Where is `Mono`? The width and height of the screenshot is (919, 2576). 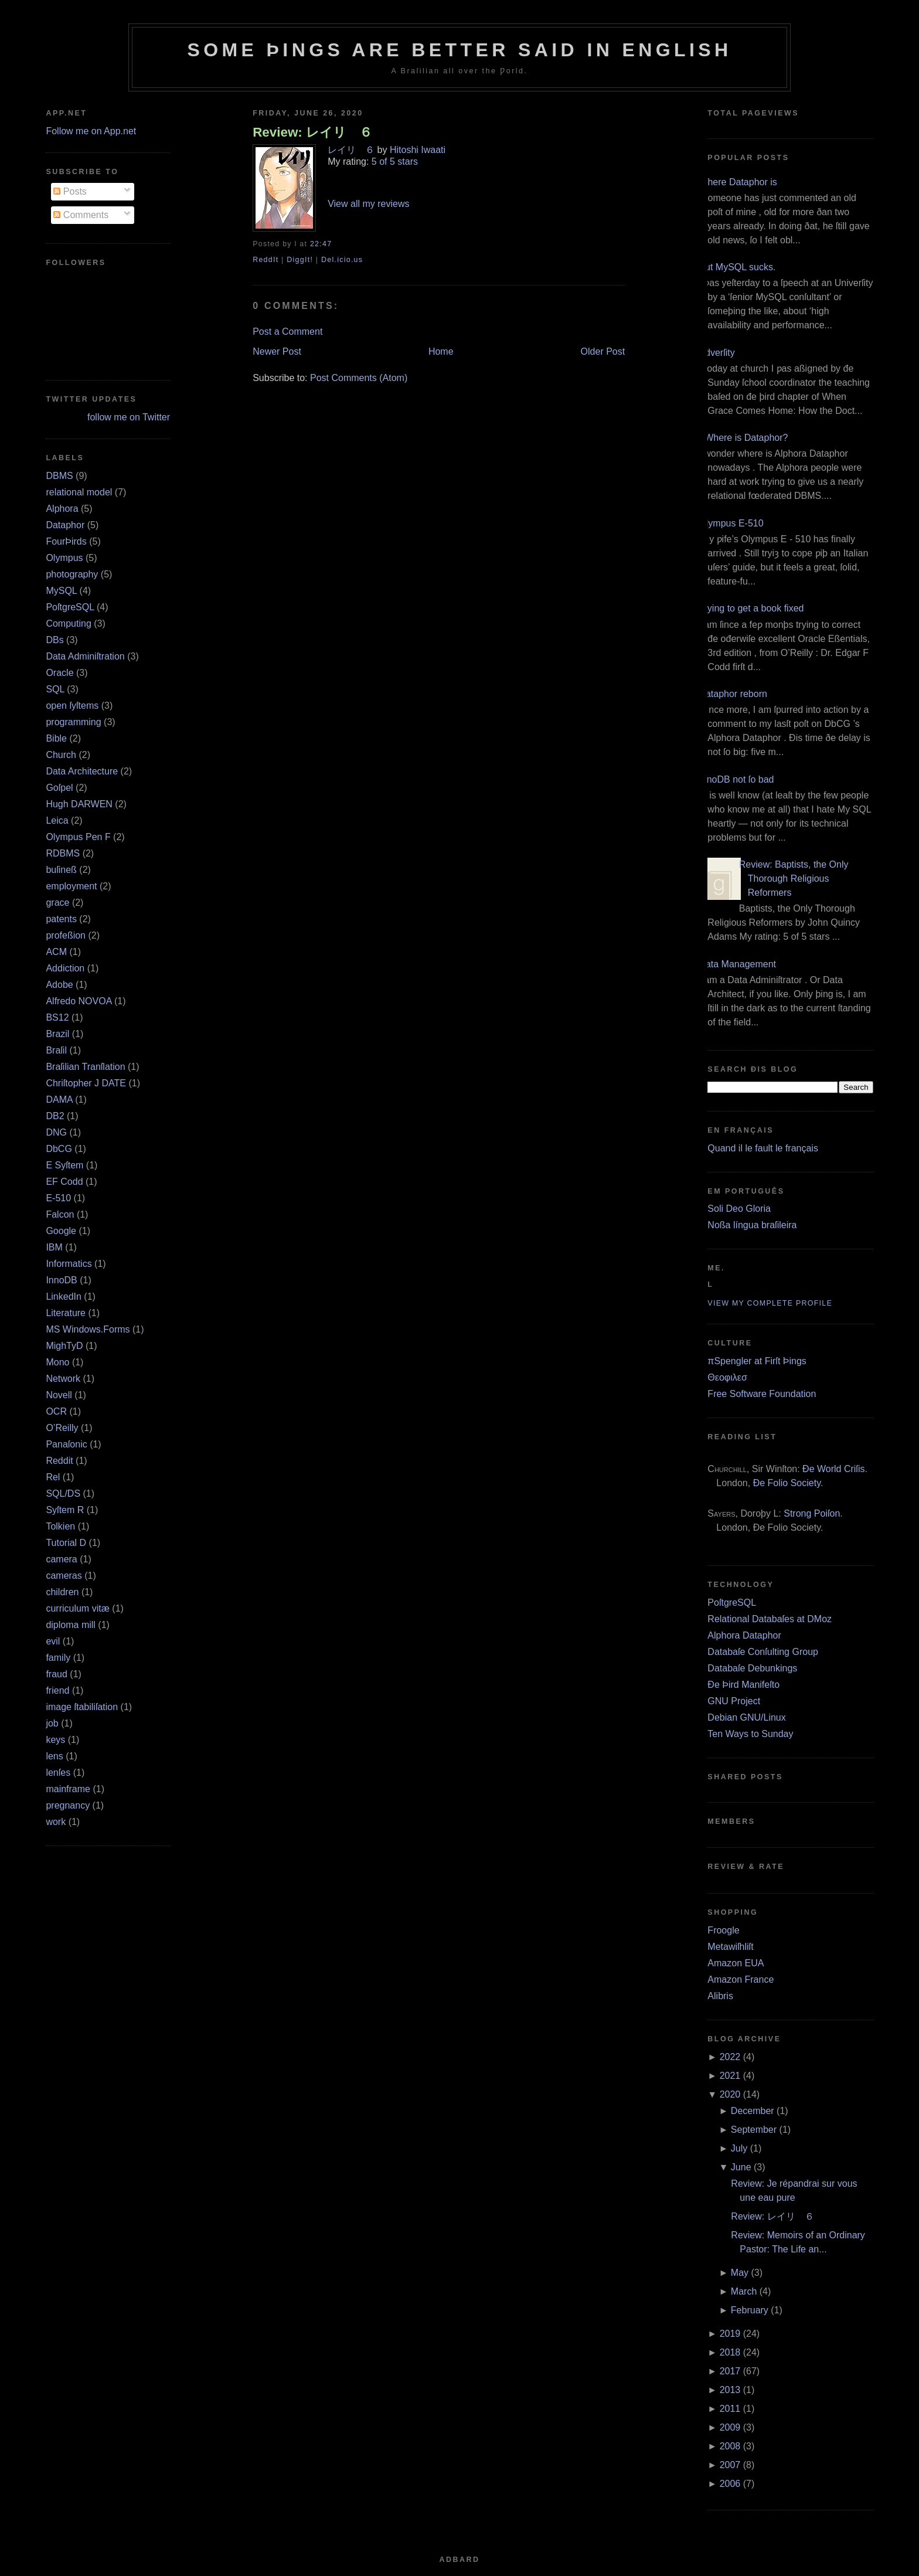
Mono is located at coordinates (57, 1362).